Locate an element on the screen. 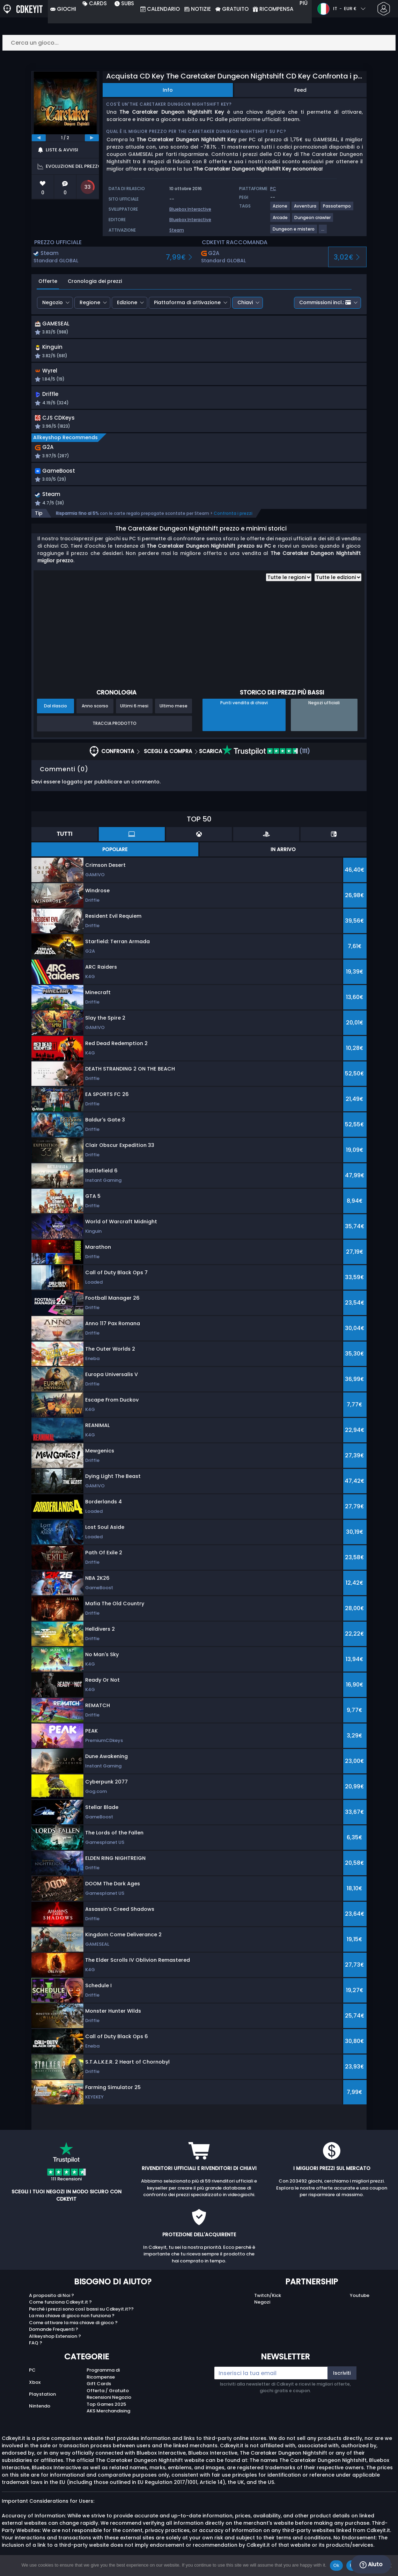 The width and height of the screenshot is (398, 2576). Dal rilascio is located at coordinates (55, 712).